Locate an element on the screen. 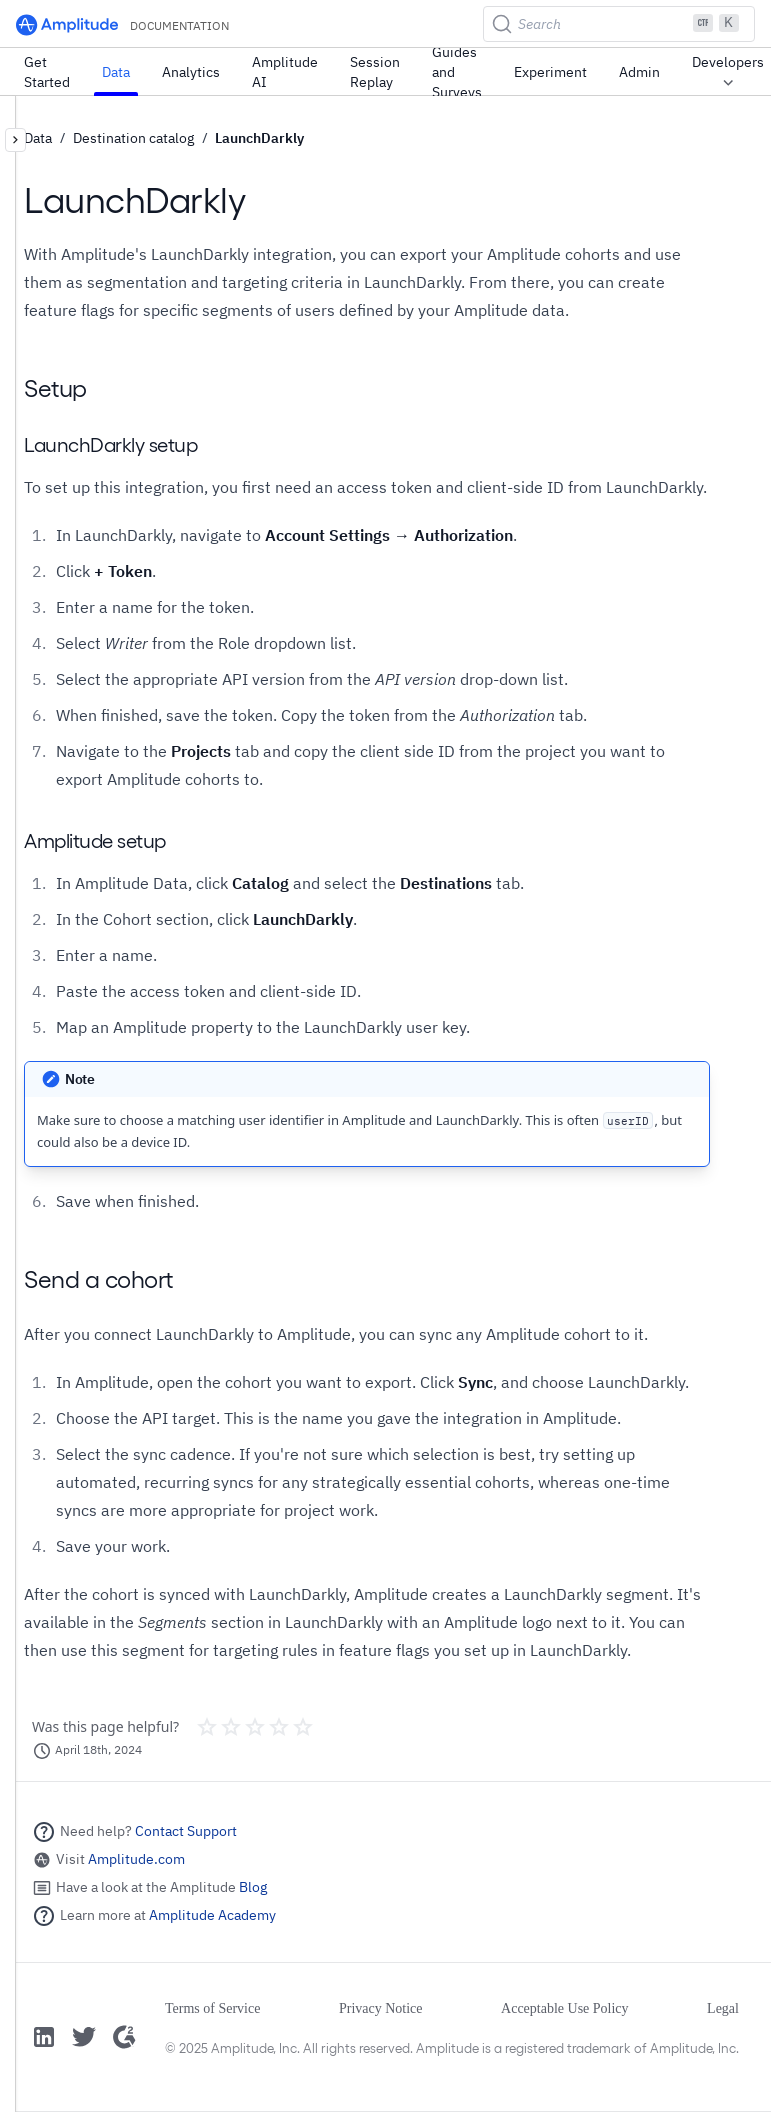 Image resolution: width=771 pixels, height=2112 pixels. [Search (Ctrl+K)] is located at coordinates (619, 24).